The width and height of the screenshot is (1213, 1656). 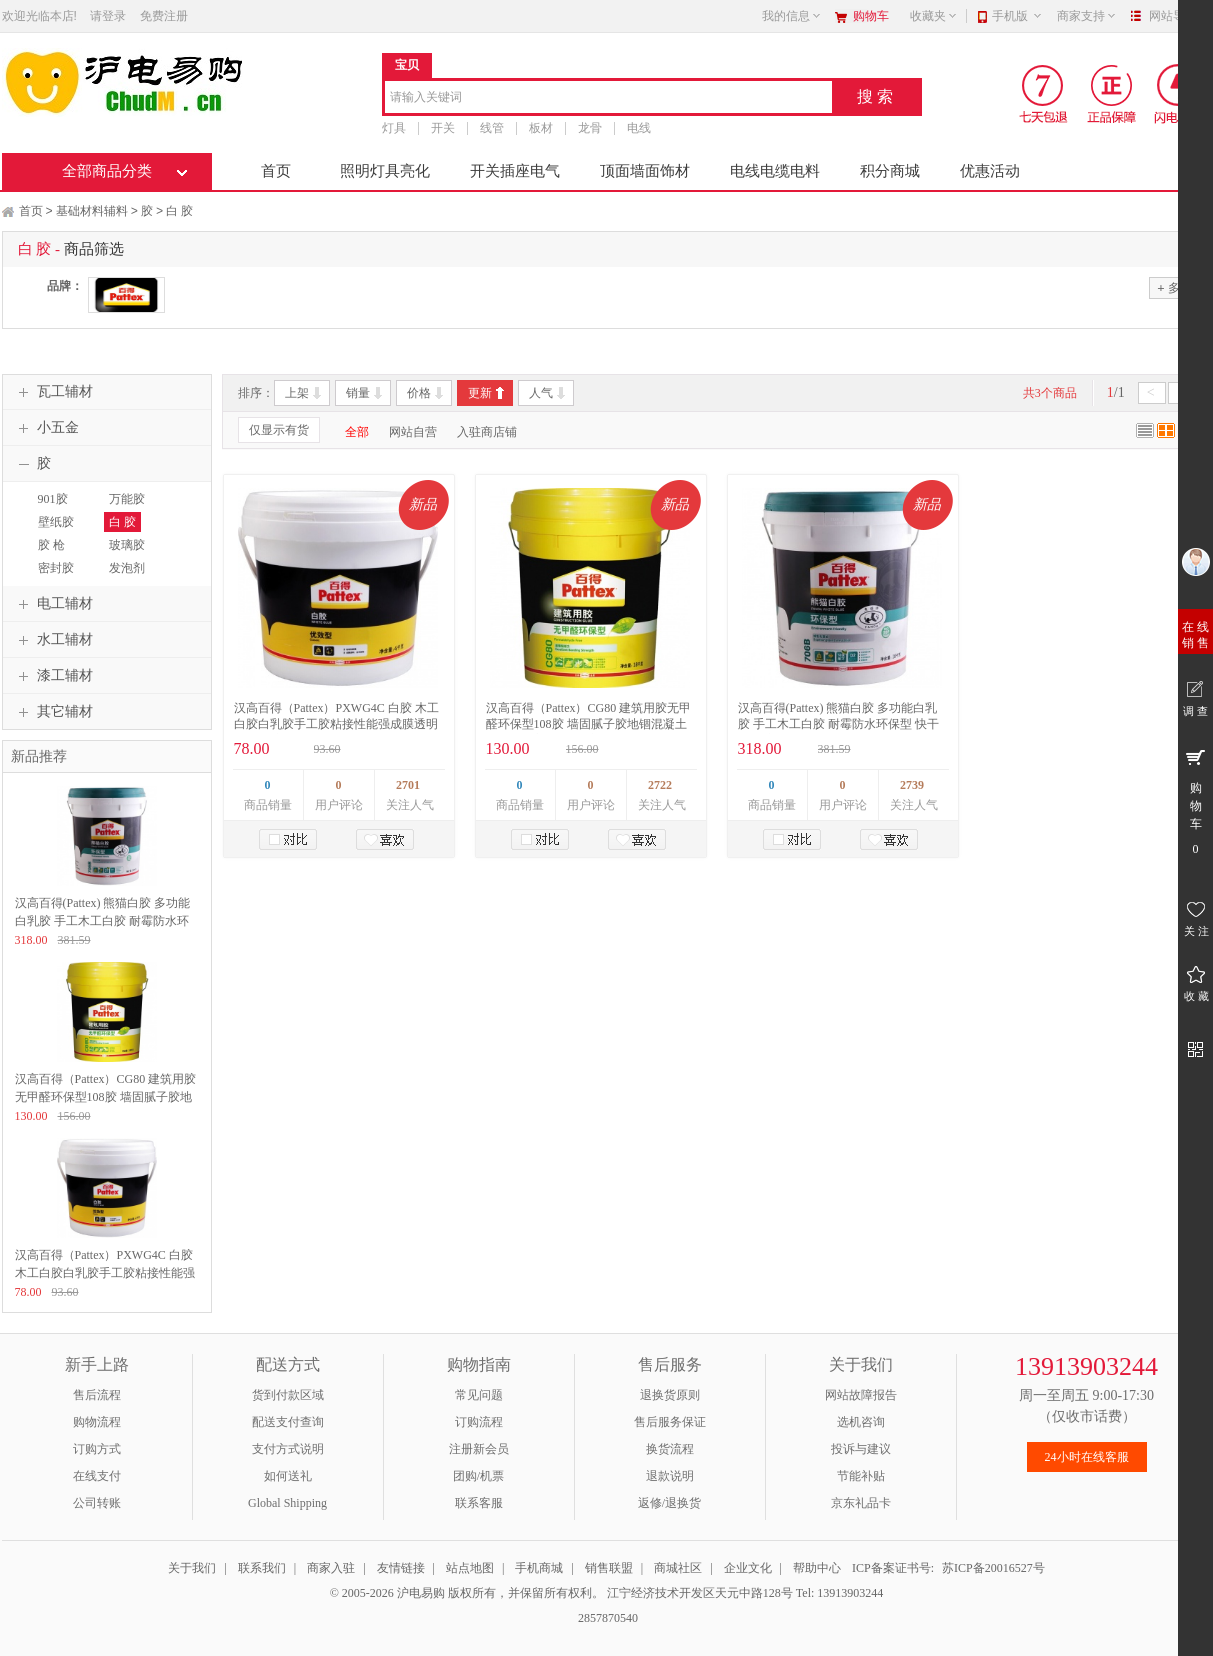 What do you see at coordinates (108, 16) in the screenshot?
I see `请登录` at bounding box center [108, 16].